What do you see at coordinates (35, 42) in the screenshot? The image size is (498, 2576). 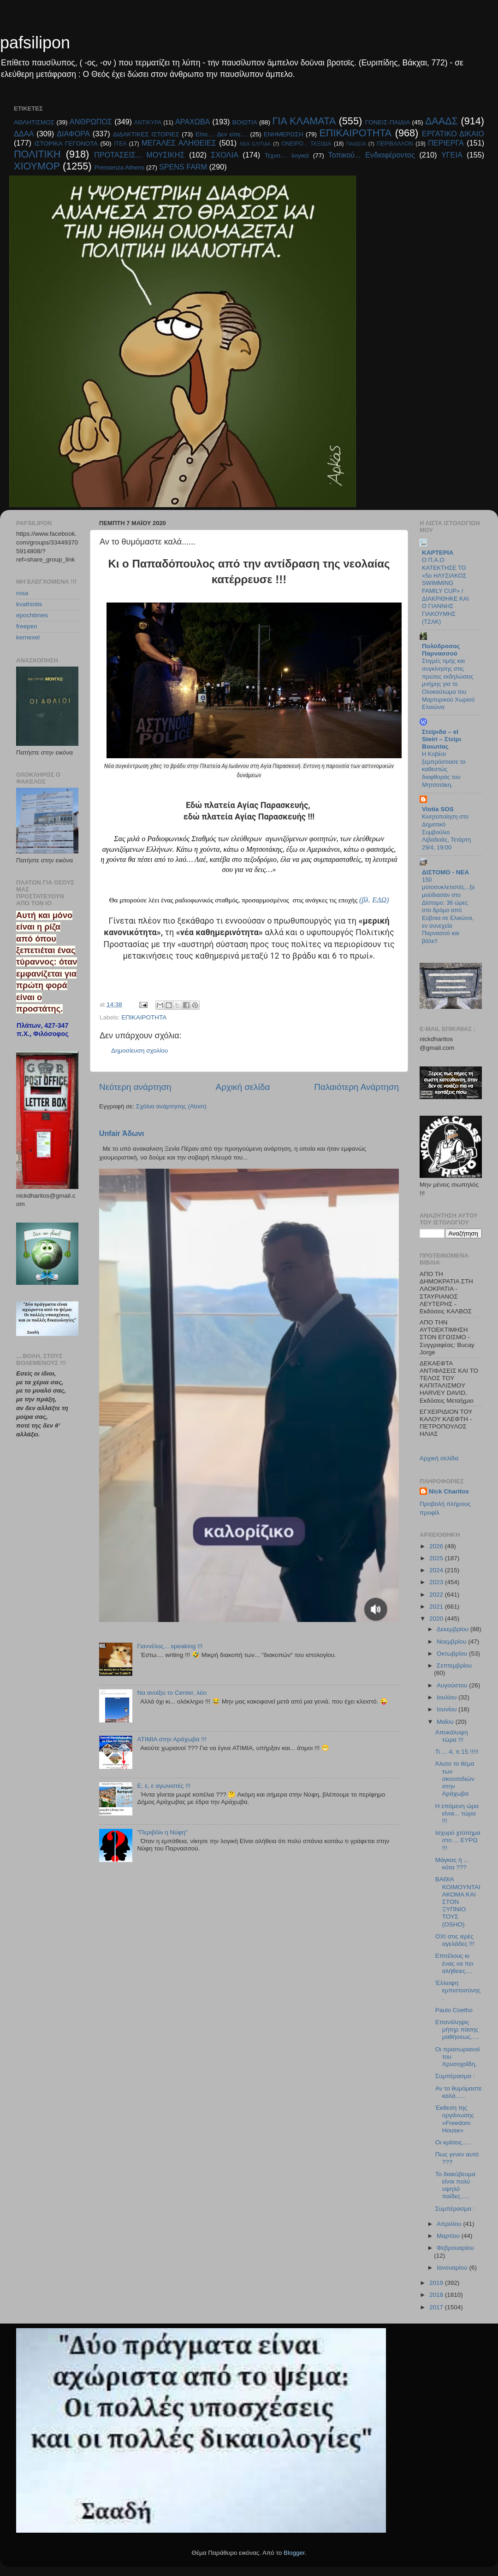 I see `pafsilipon` at bounding box center [35, 42].